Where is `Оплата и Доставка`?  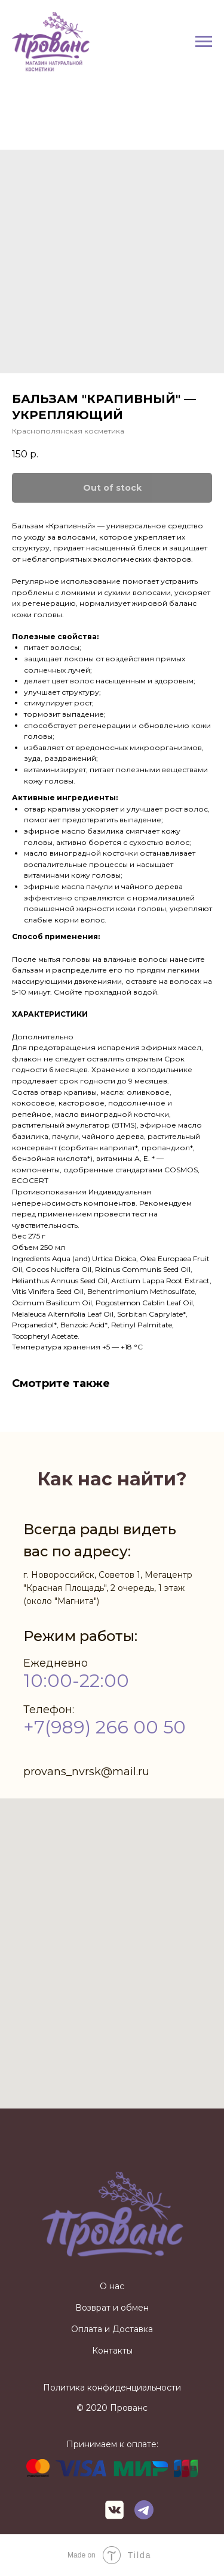 Оплата и Доставка is located at coordinates (112, 2329).